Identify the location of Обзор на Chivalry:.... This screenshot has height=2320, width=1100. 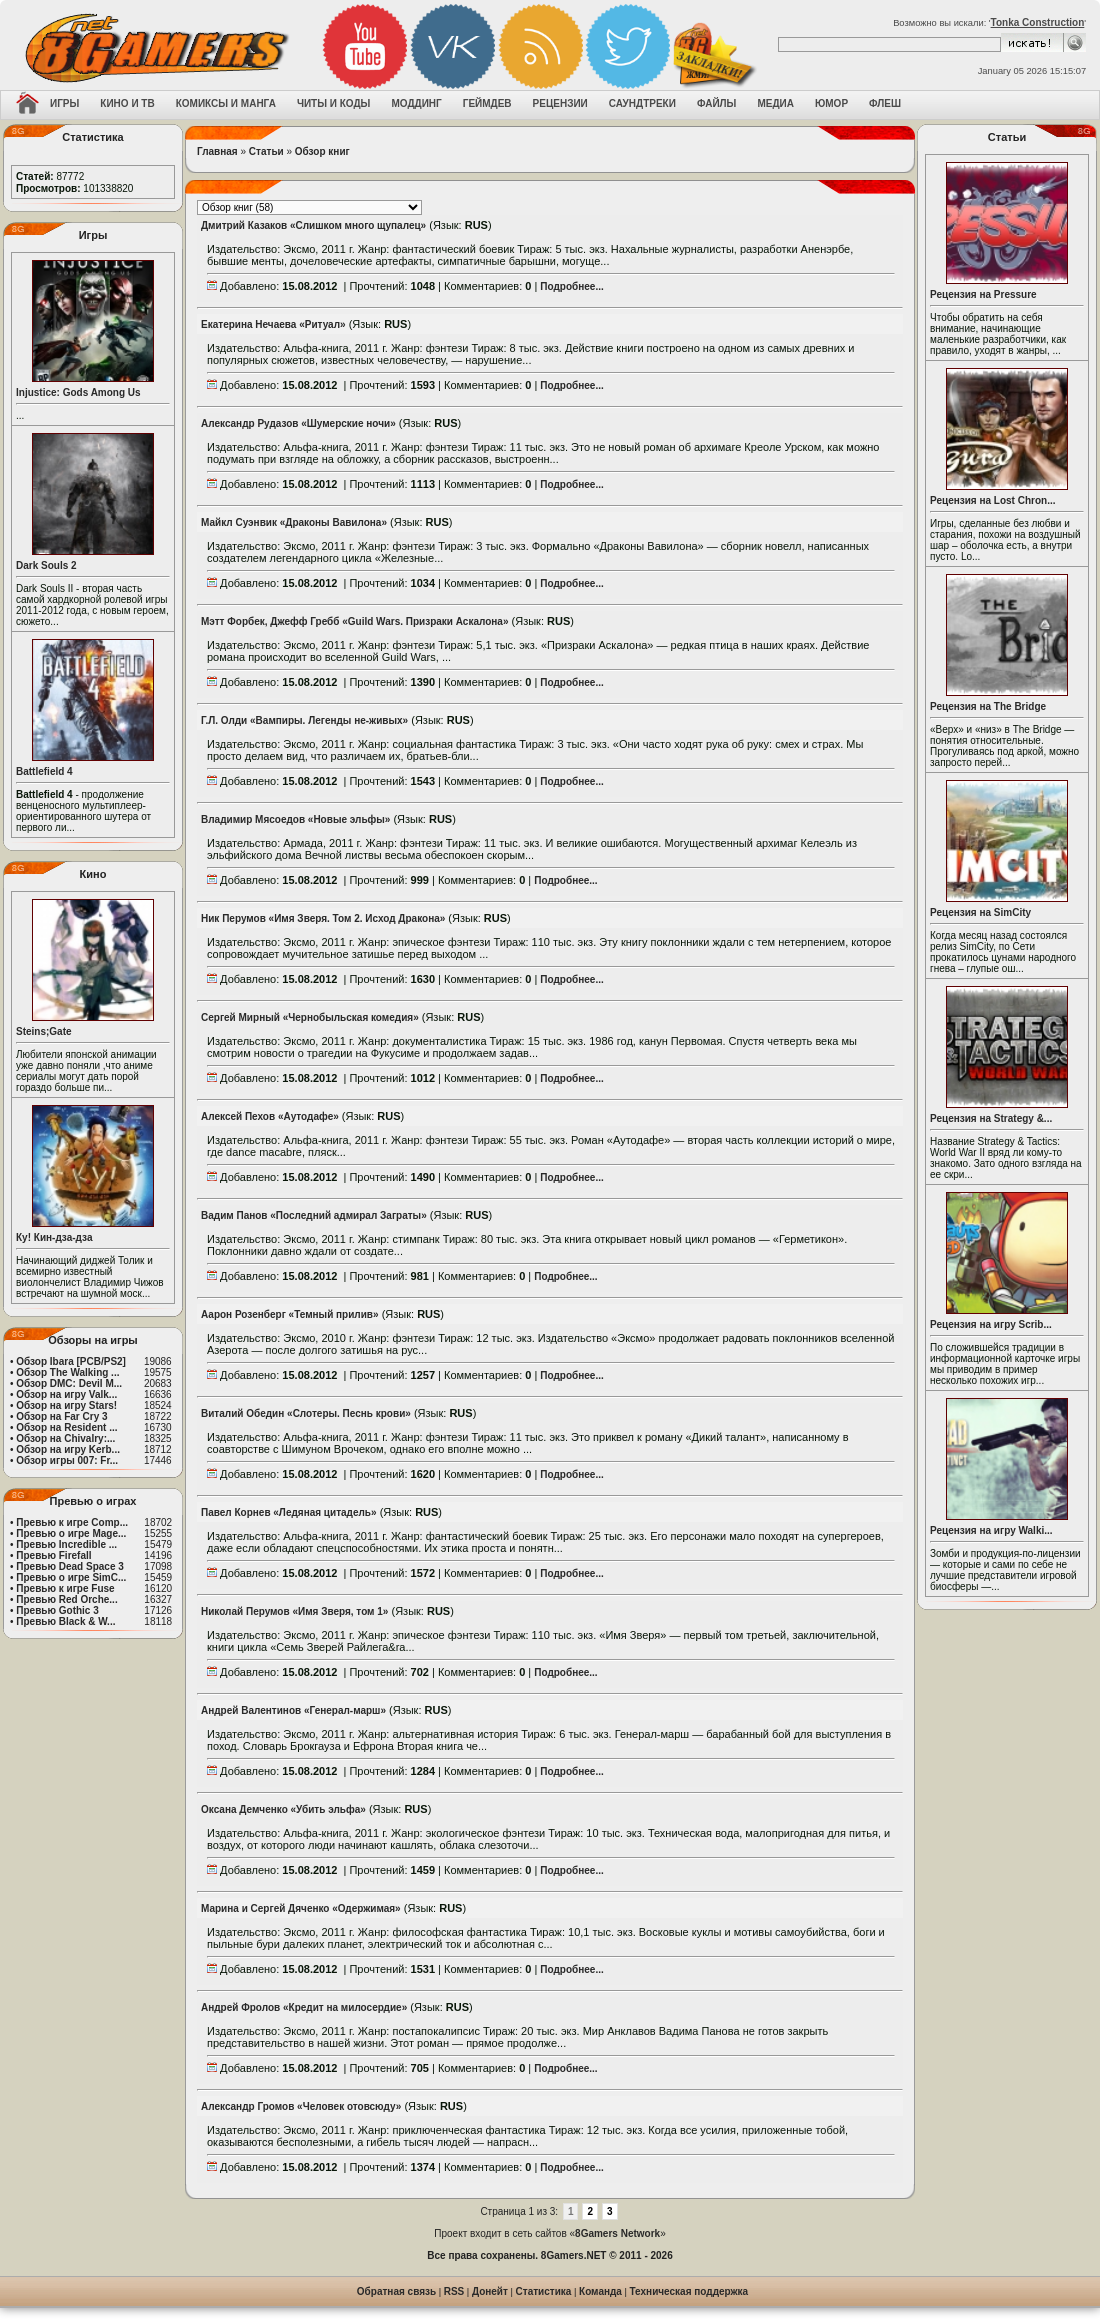
(65, 1438).